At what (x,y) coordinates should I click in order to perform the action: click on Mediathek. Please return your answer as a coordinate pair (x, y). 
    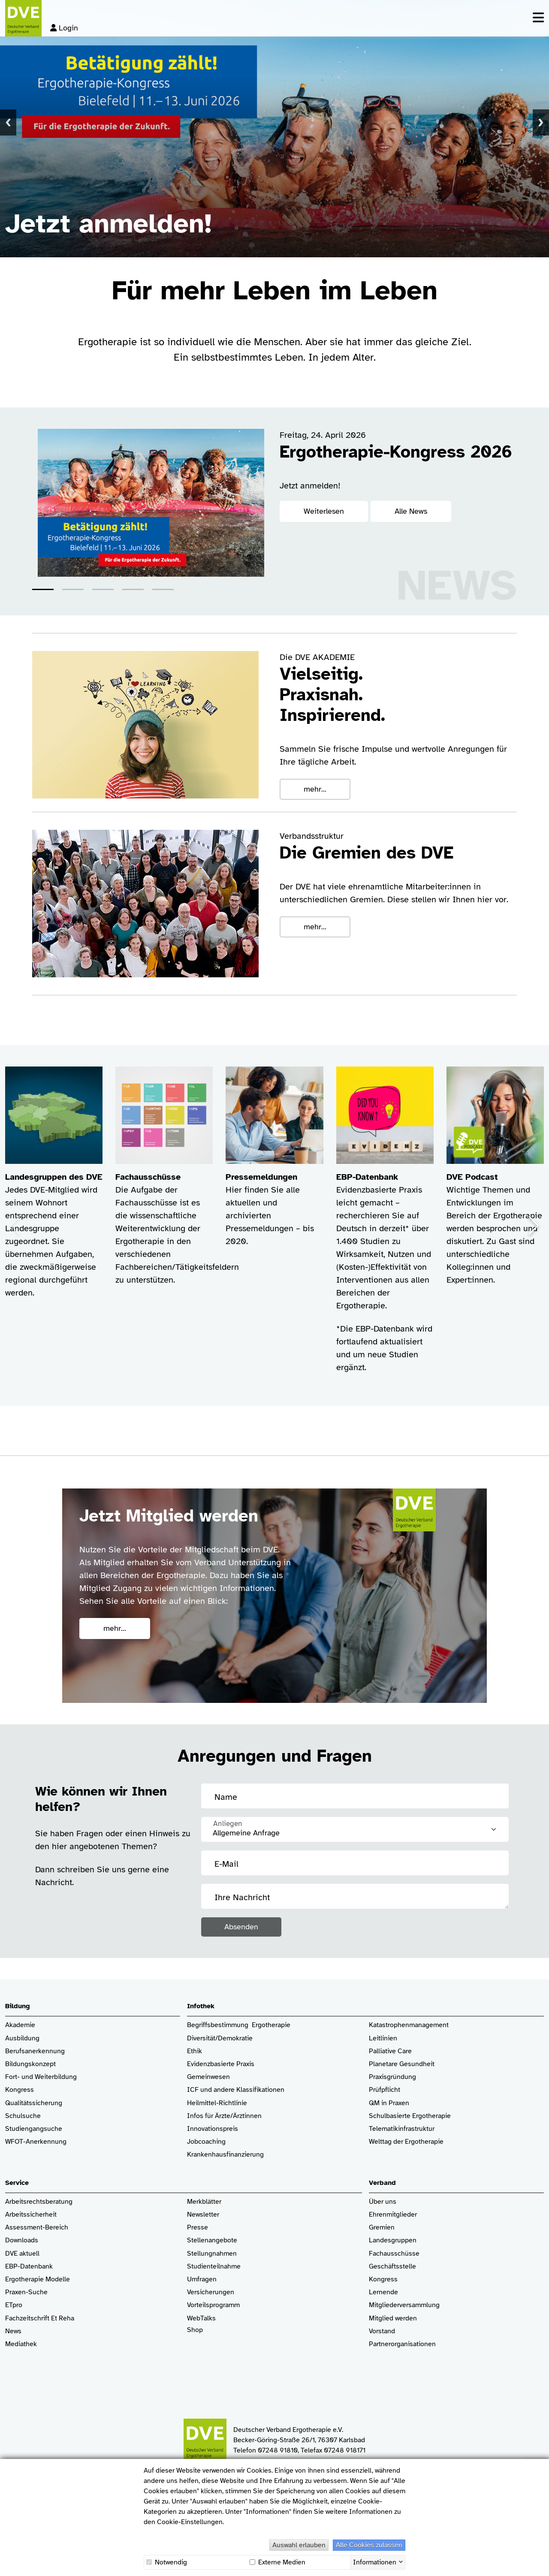
    Looking at the image, I should click on (21, 2344).